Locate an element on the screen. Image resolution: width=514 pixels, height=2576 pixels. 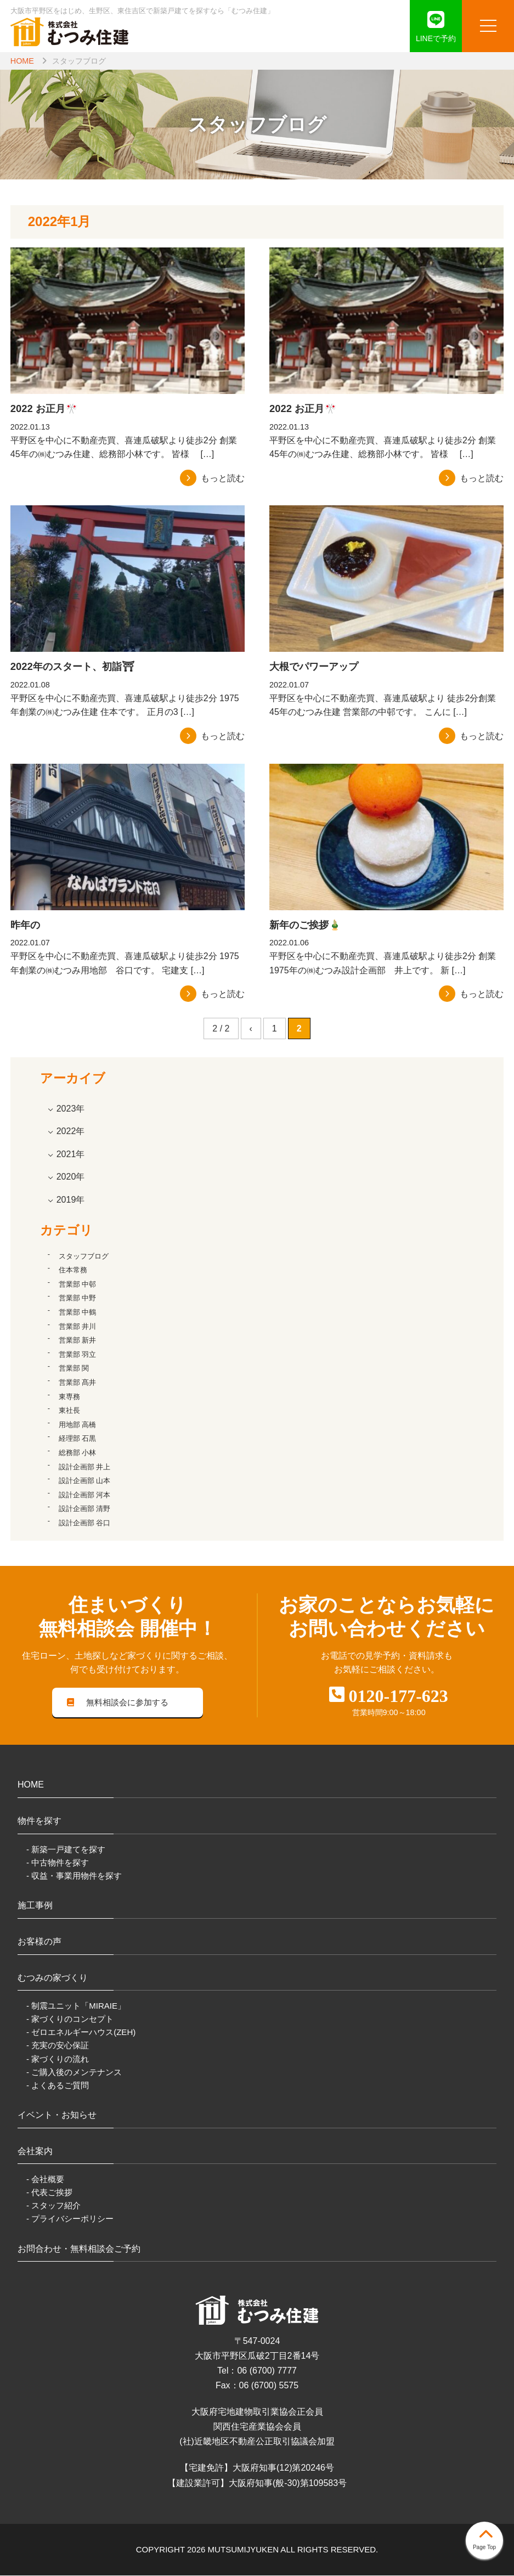
スタッフブログ is located at coordinates (84, 1256).